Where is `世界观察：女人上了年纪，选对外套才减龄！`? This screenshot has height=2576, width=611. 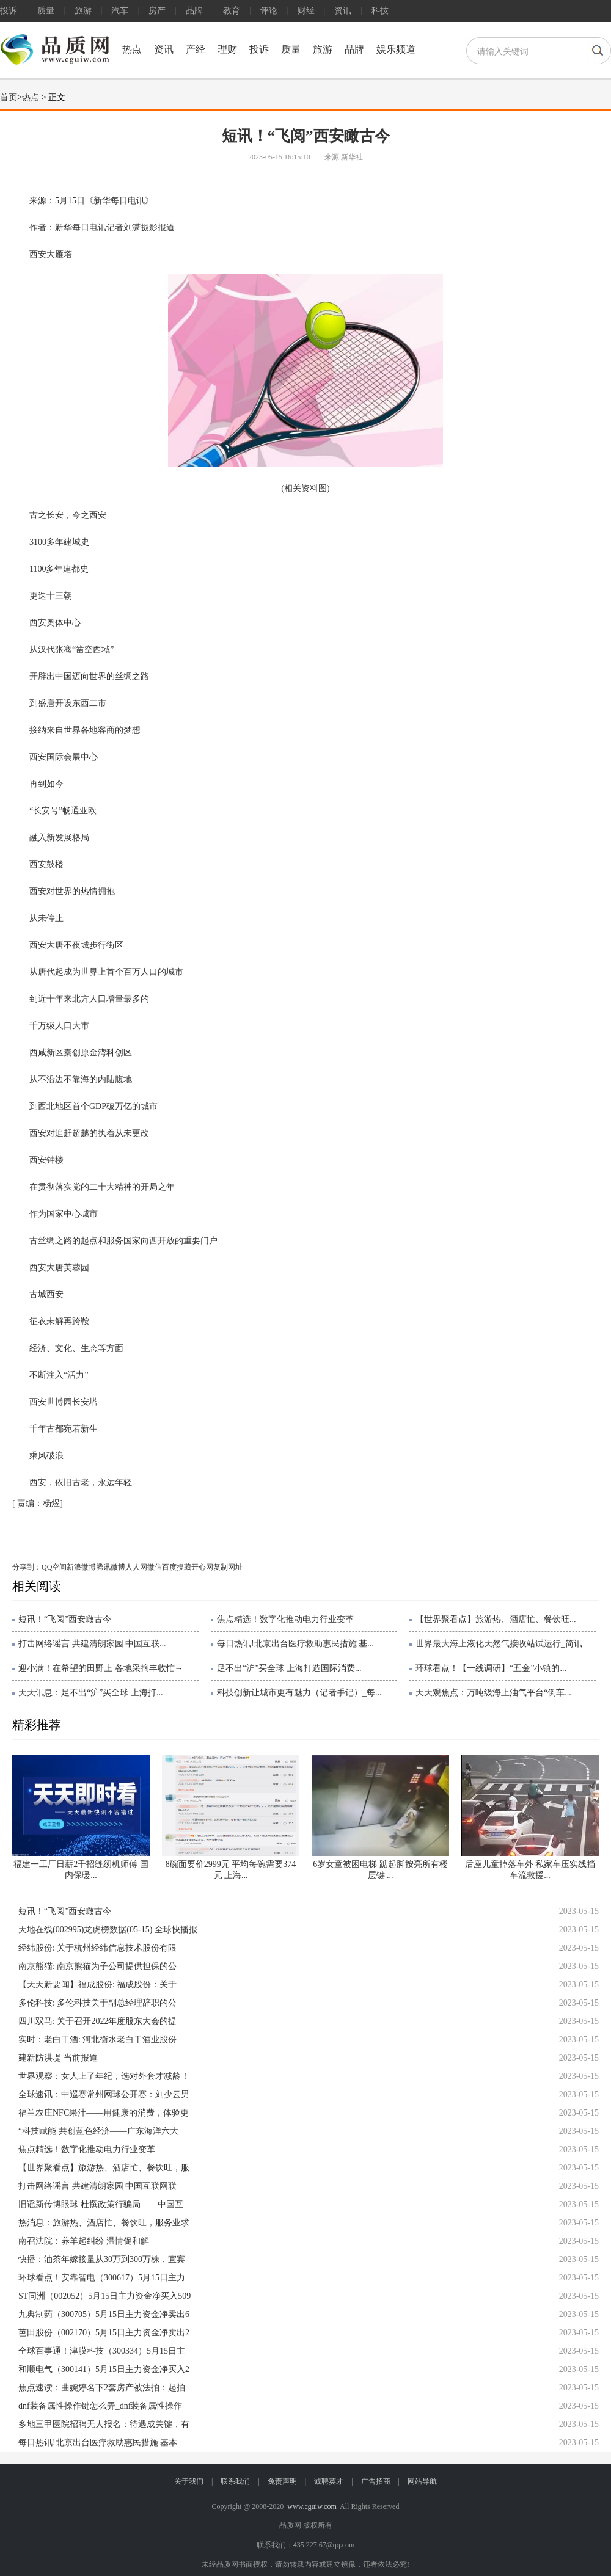
世界观察：女人上了年纪，选对外套才减龄！ is located at coordinates (103, 2076).